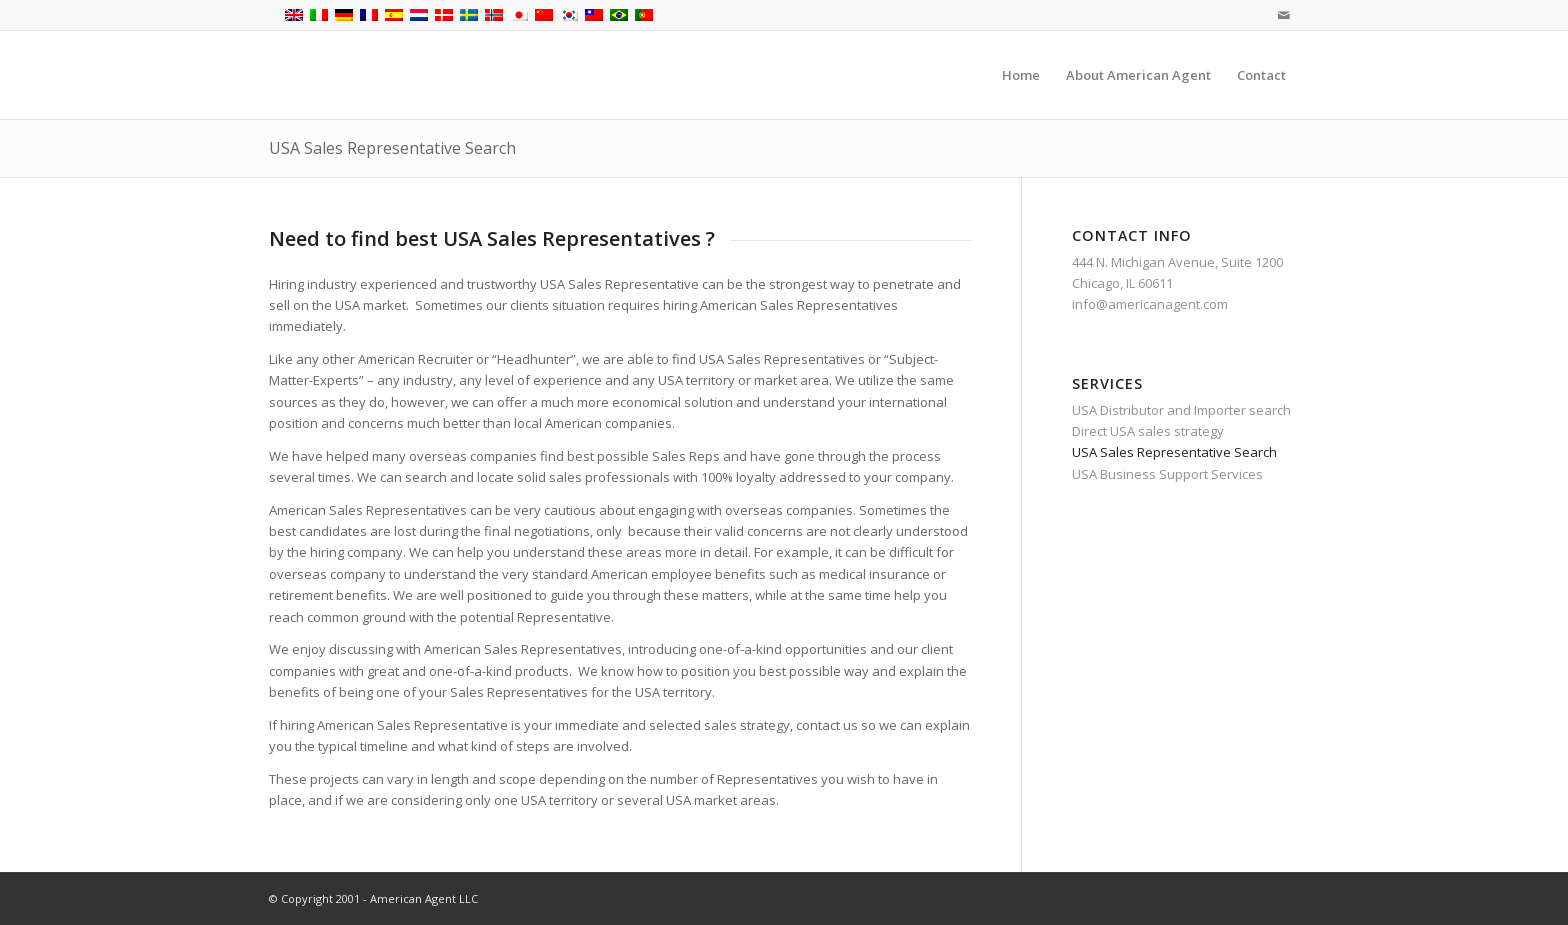 This screenshot has width=1568, height=925. What do you see at coordinates (392, 148) in the screenshot?
I see `USA Sales Representative Search` at bounding box center [392, 148].